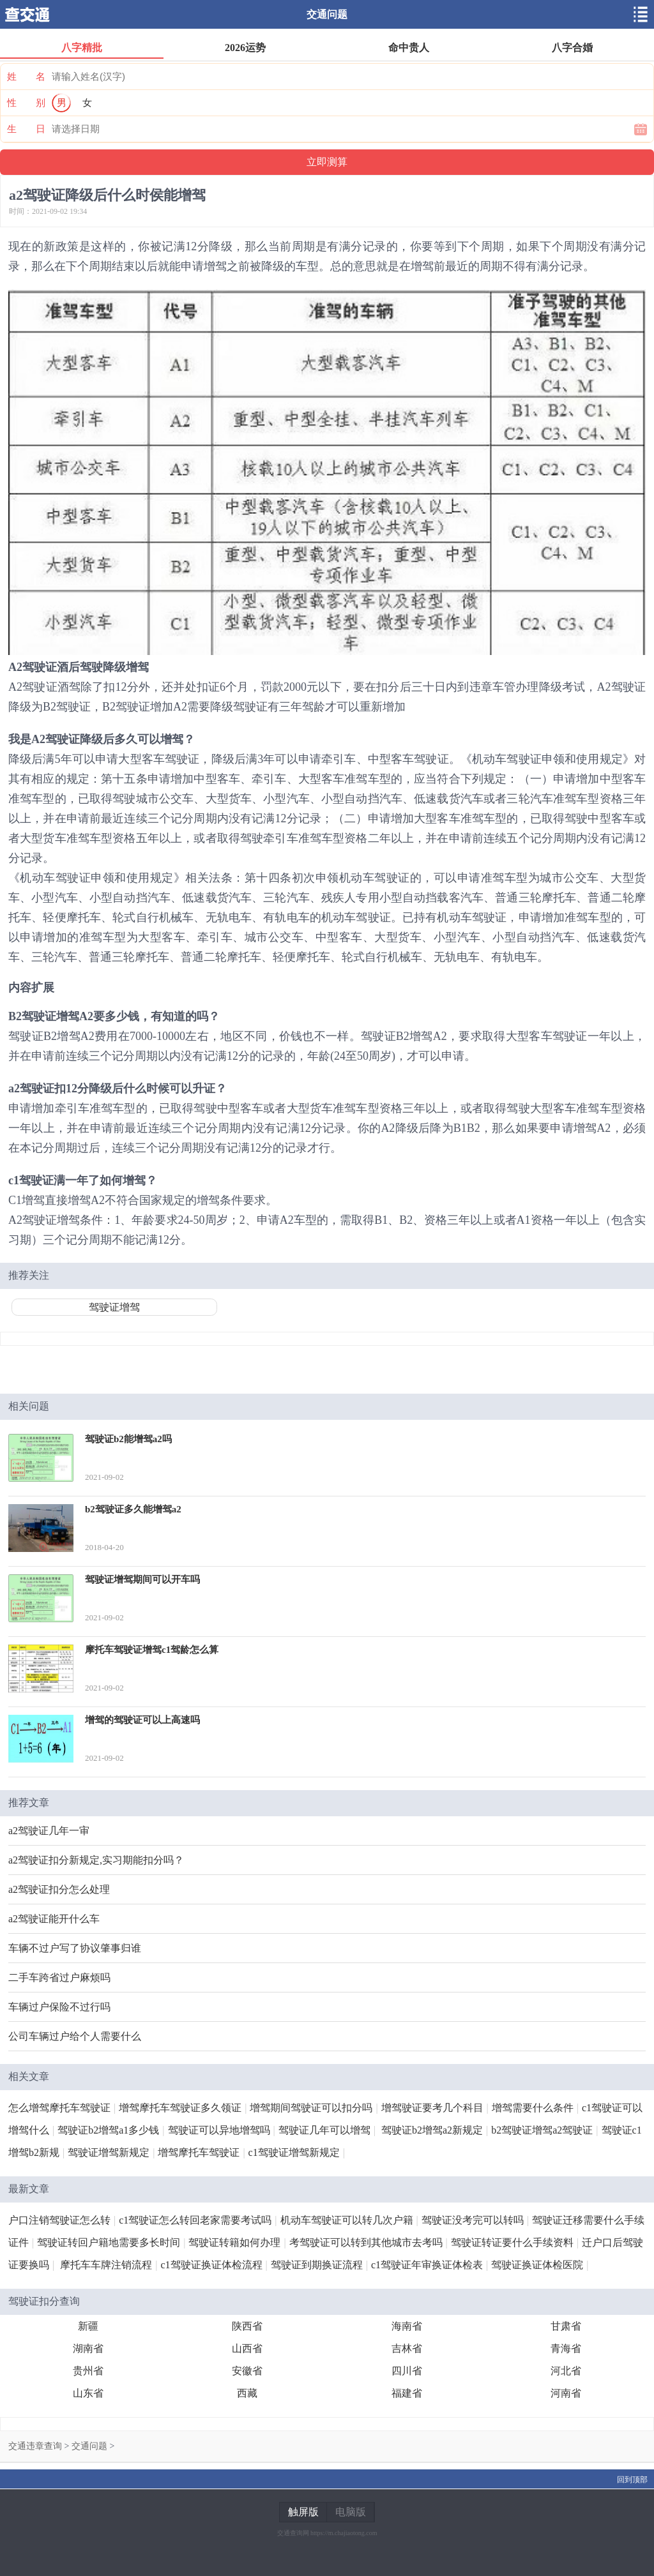 This screenshot has width=654, height=2576. Describe the element at coordinates (324, 2130) in the screenshot. I see `驾驶证几年可以增驾` at that location.